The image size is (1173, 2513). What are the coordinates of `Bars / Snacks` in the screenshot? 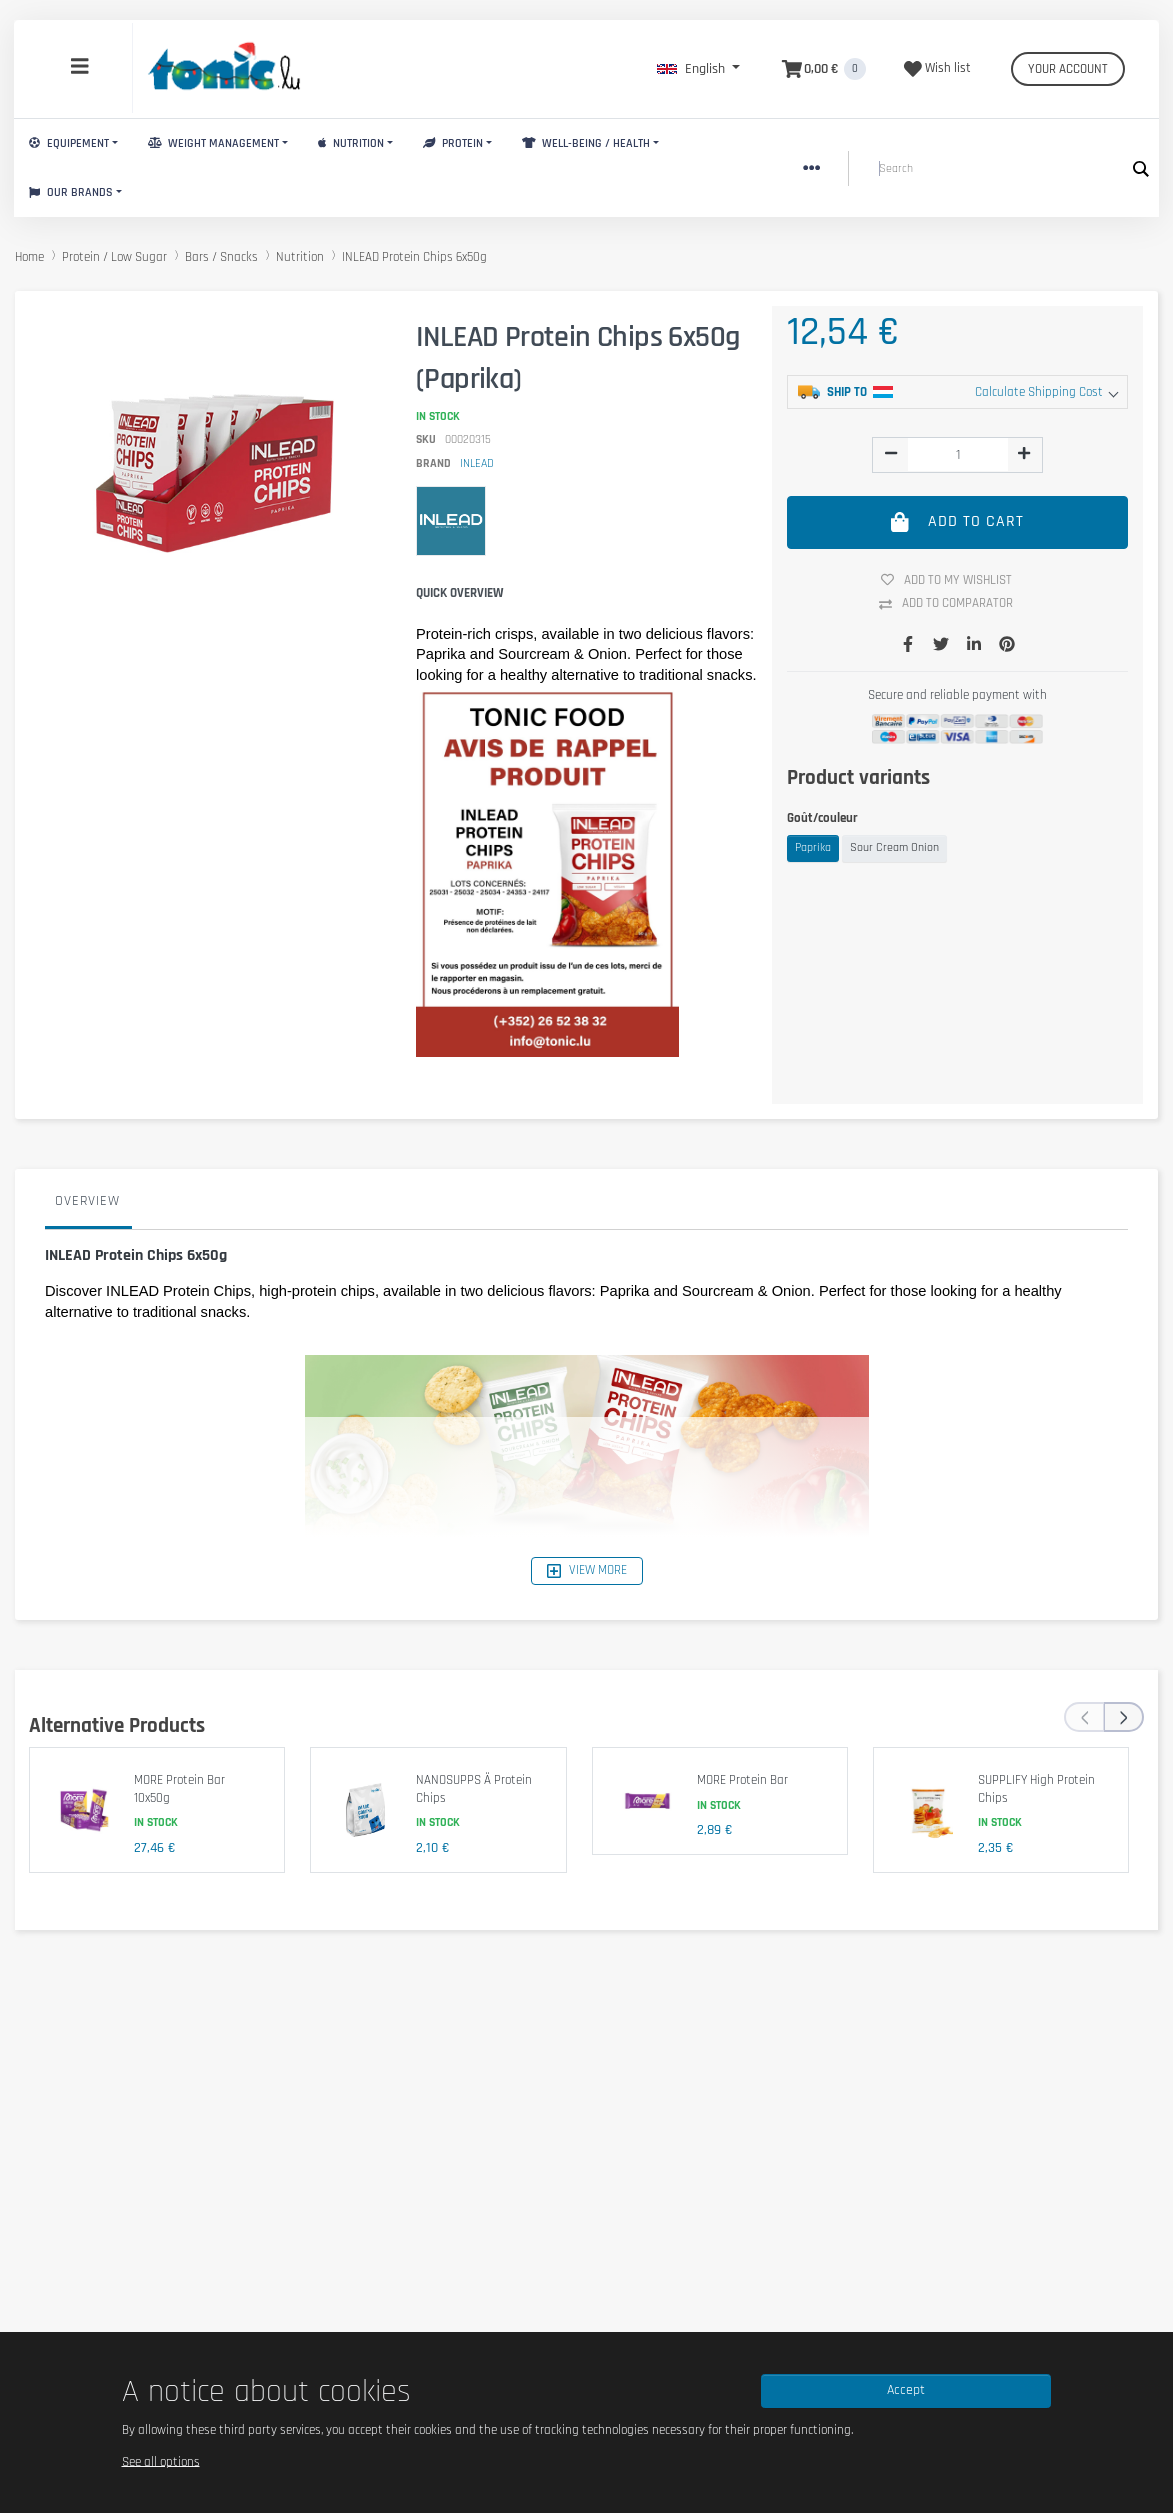 It's located at (221, 257).